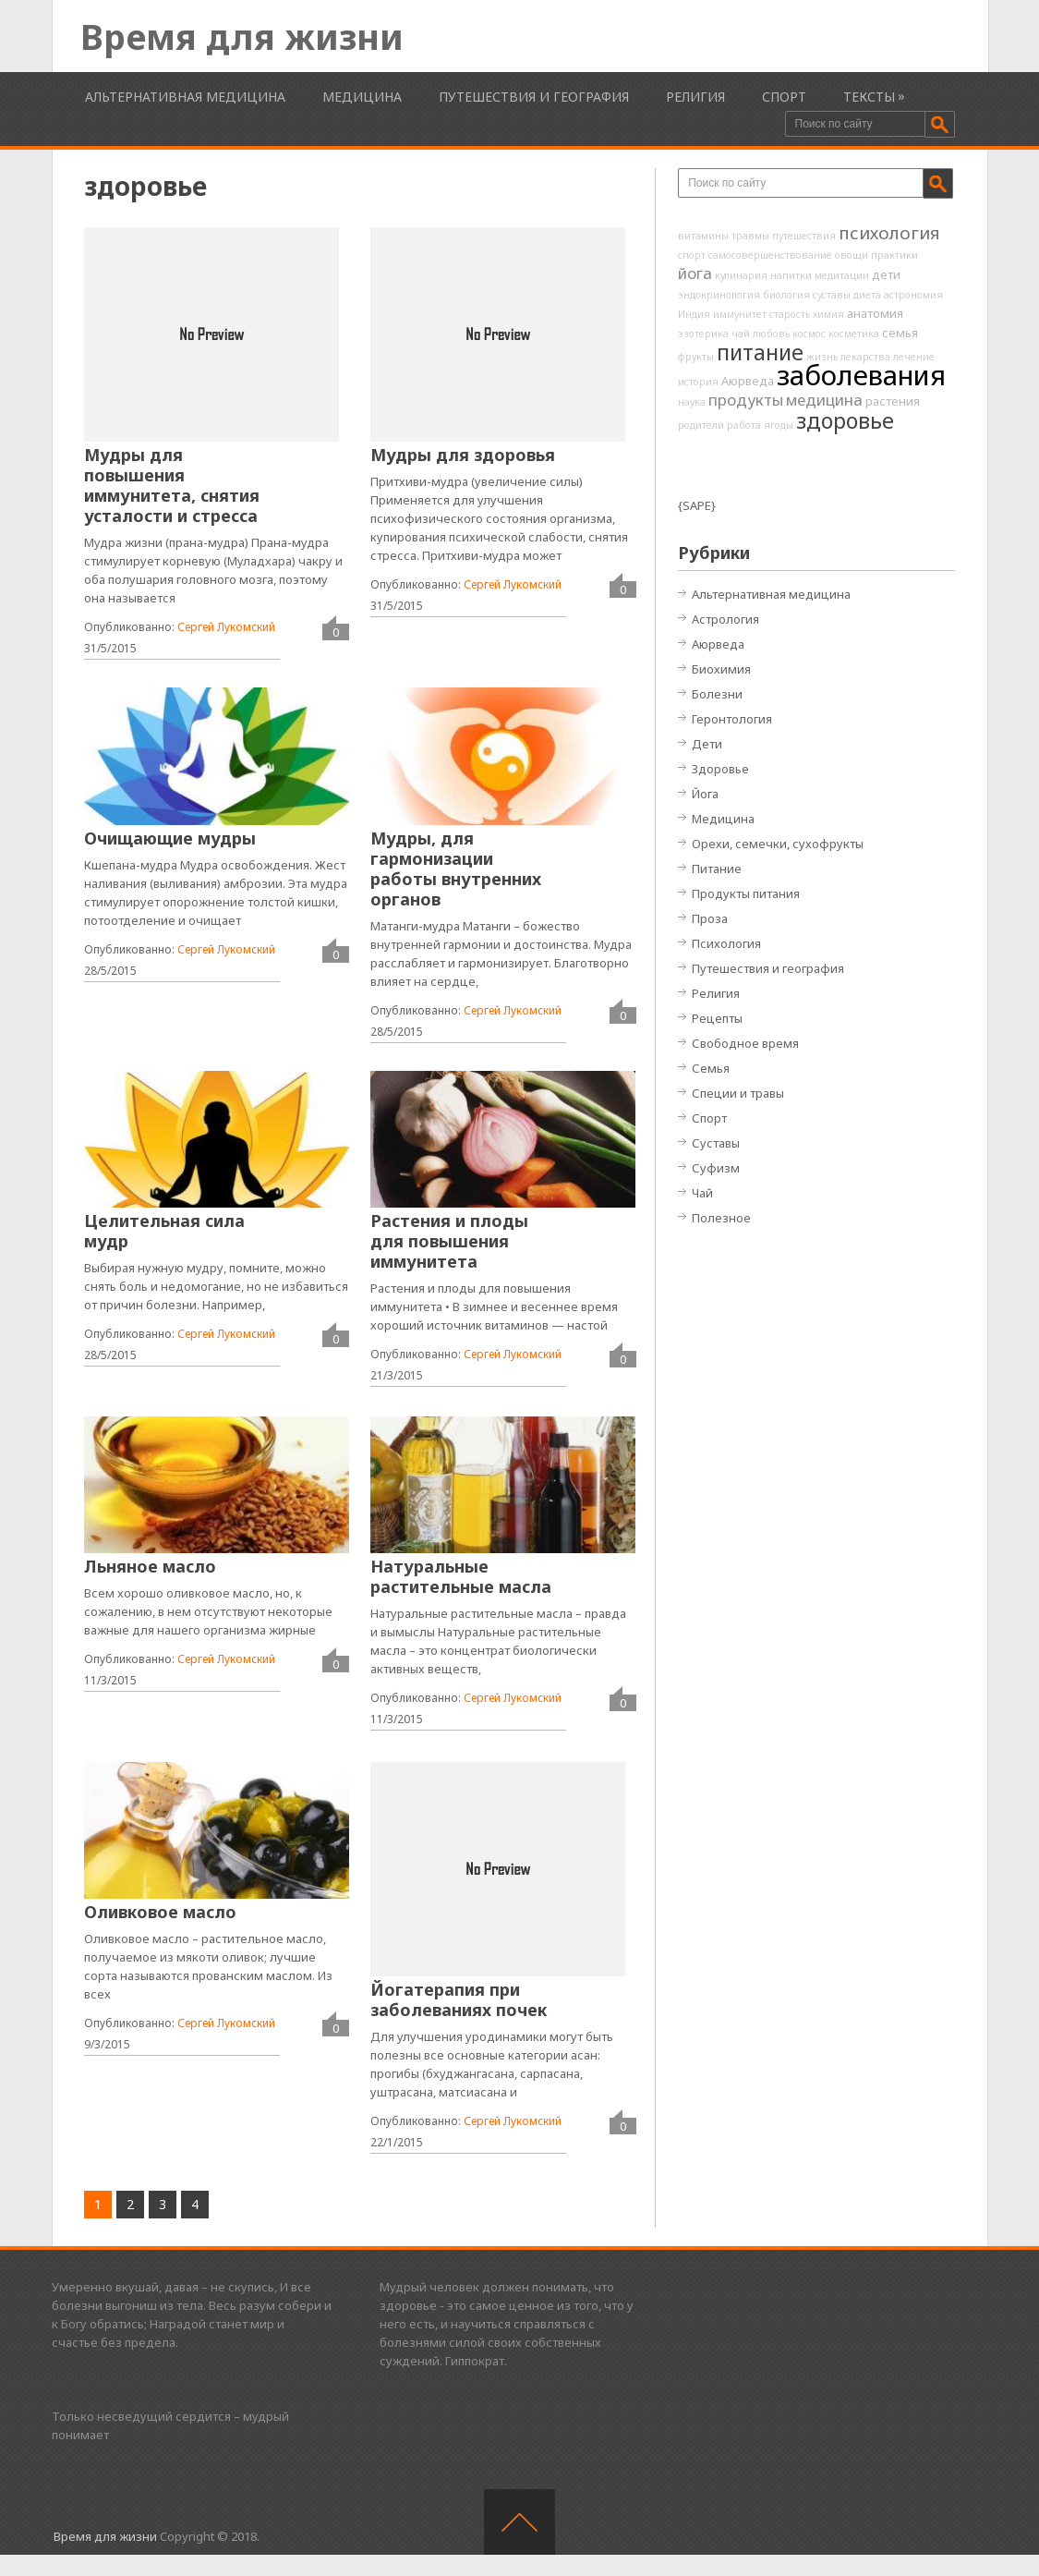 The height and width of the screenshot is (2576, 1039). I want to click on медицина, so click(824, 399).